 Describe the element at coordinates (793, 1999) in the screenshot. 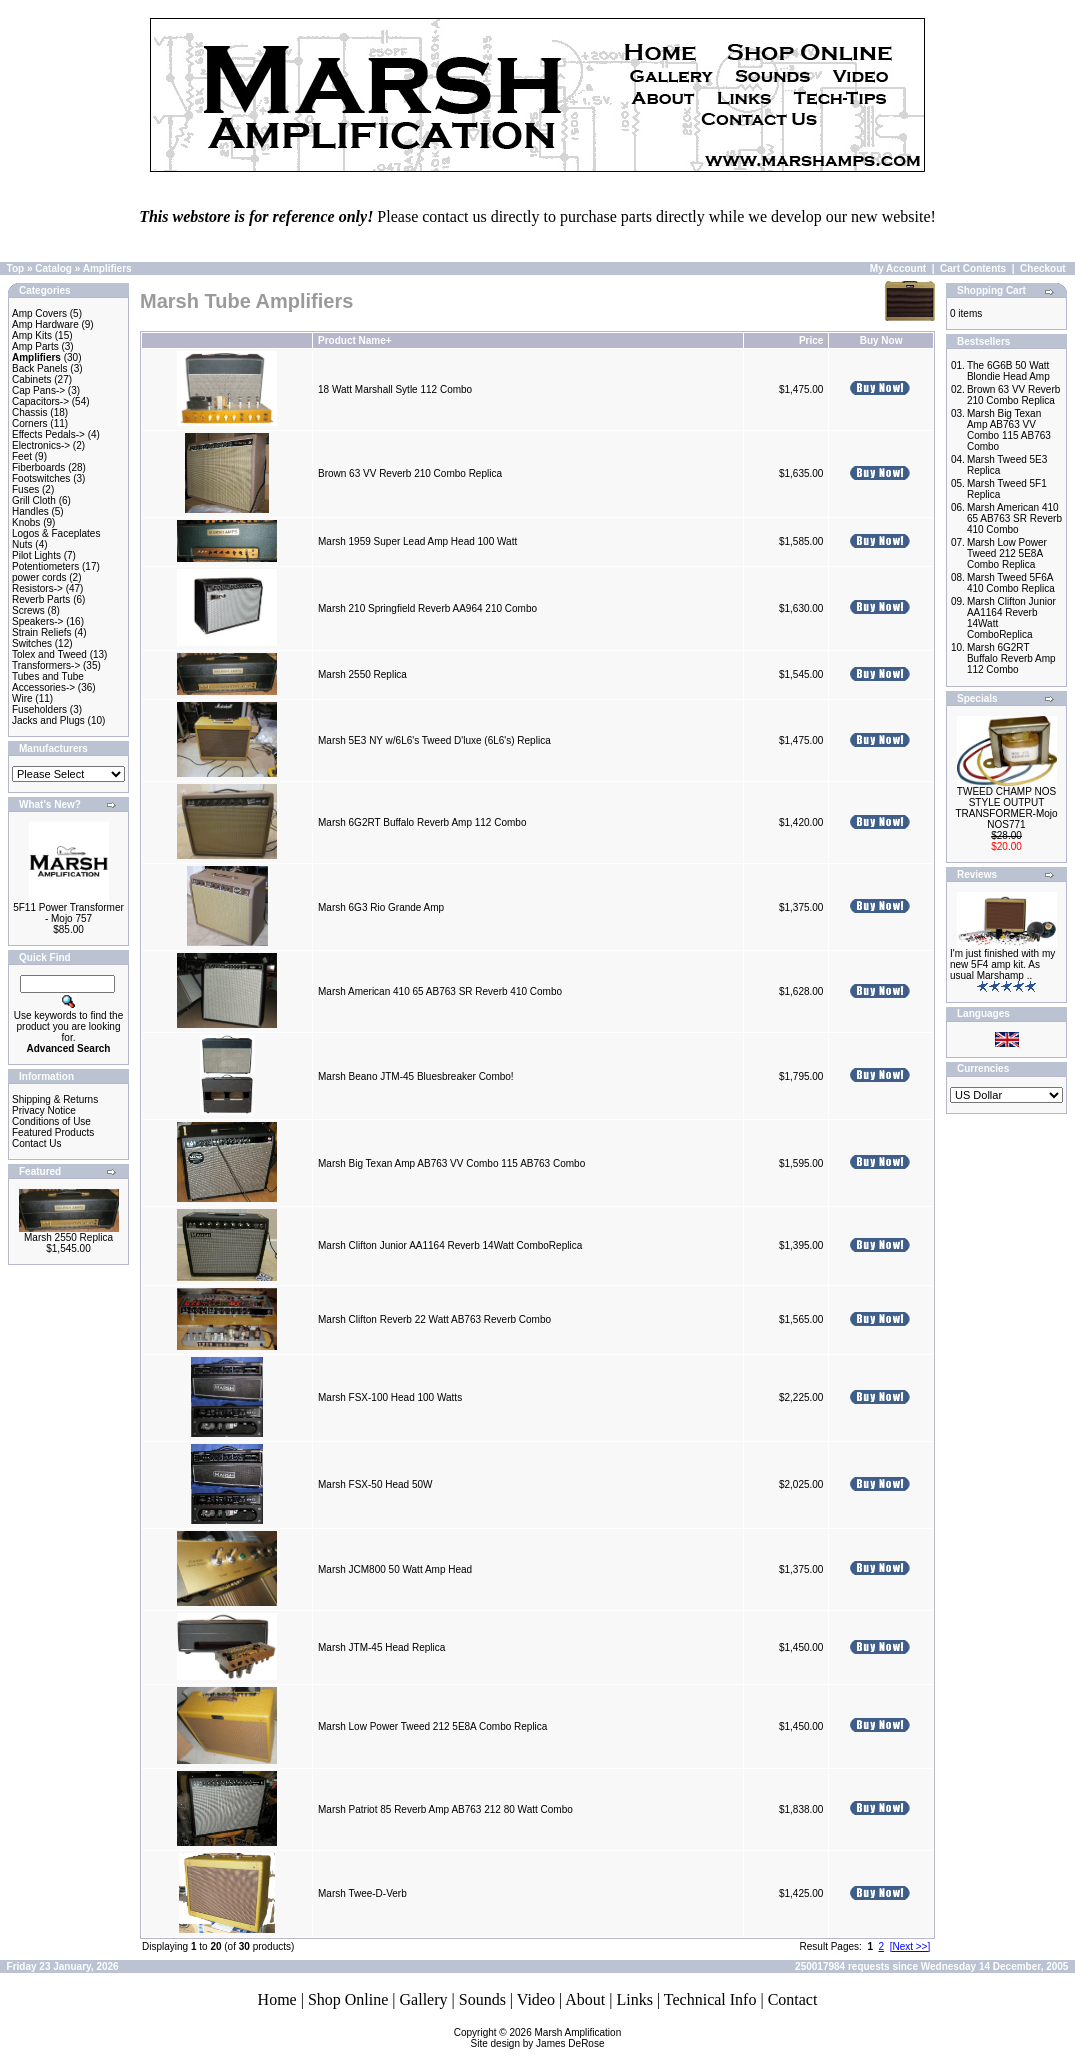

I see `Contact` at that location.